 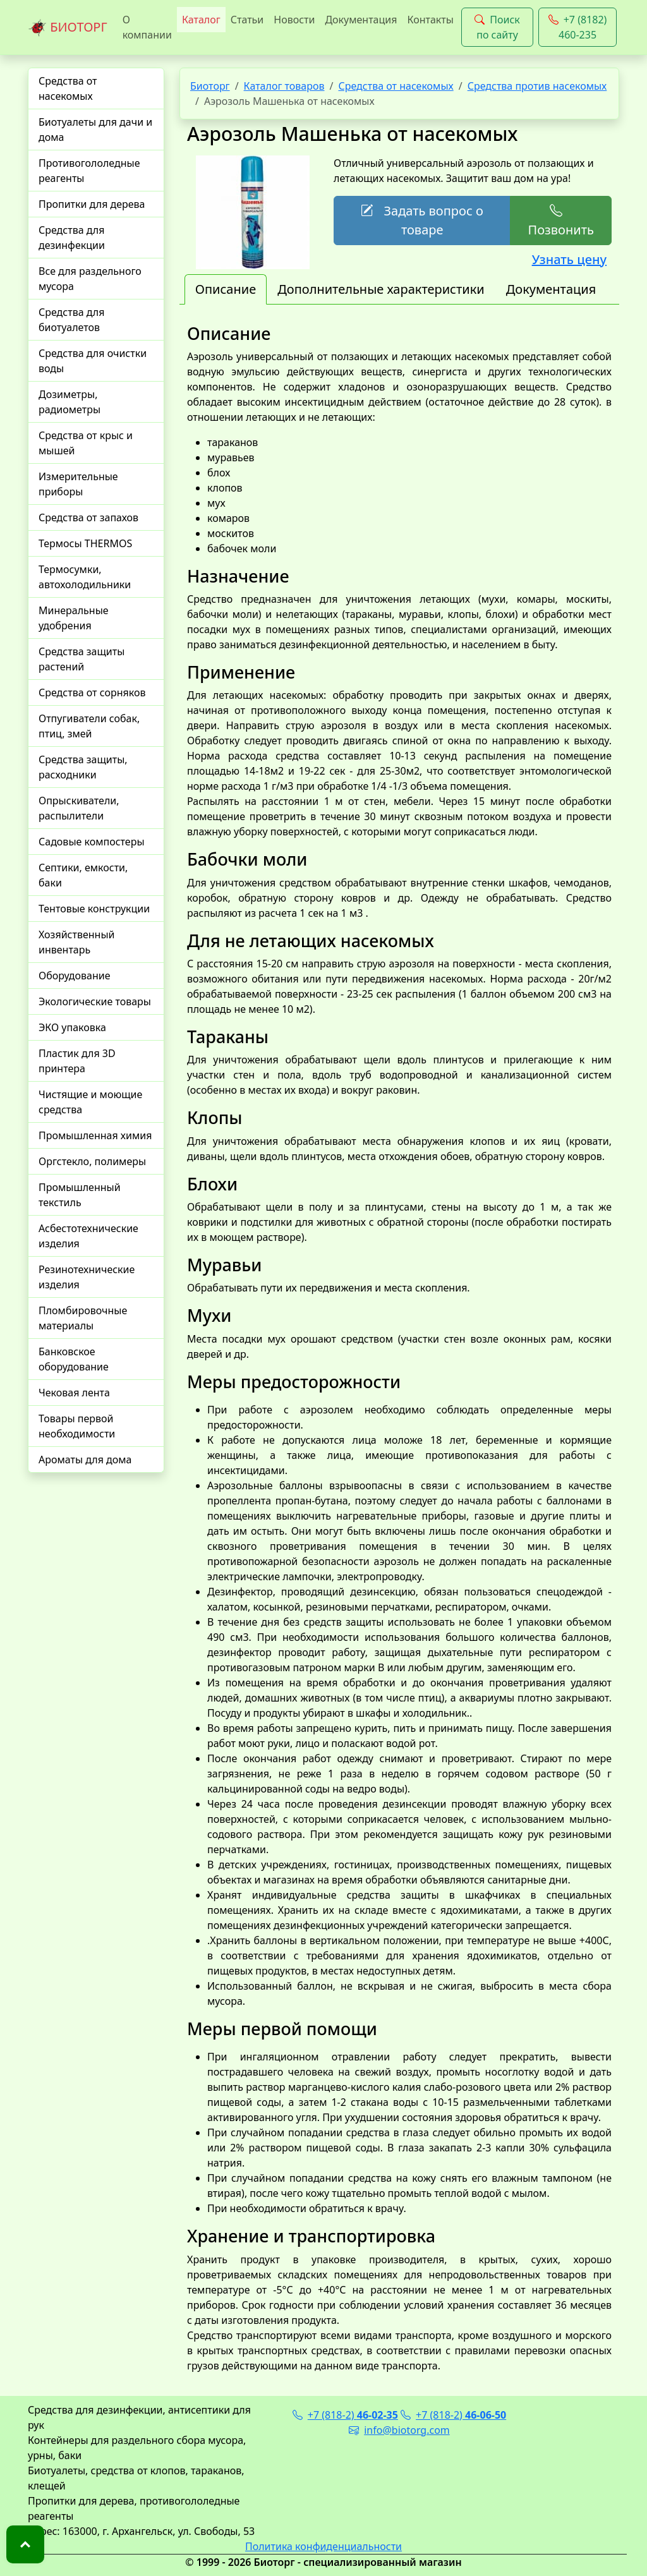 What do you see at coordinates (85, 576) in the screenshot?
I see `Термосумки, автохолодильники` at bounding box center [85, 576].